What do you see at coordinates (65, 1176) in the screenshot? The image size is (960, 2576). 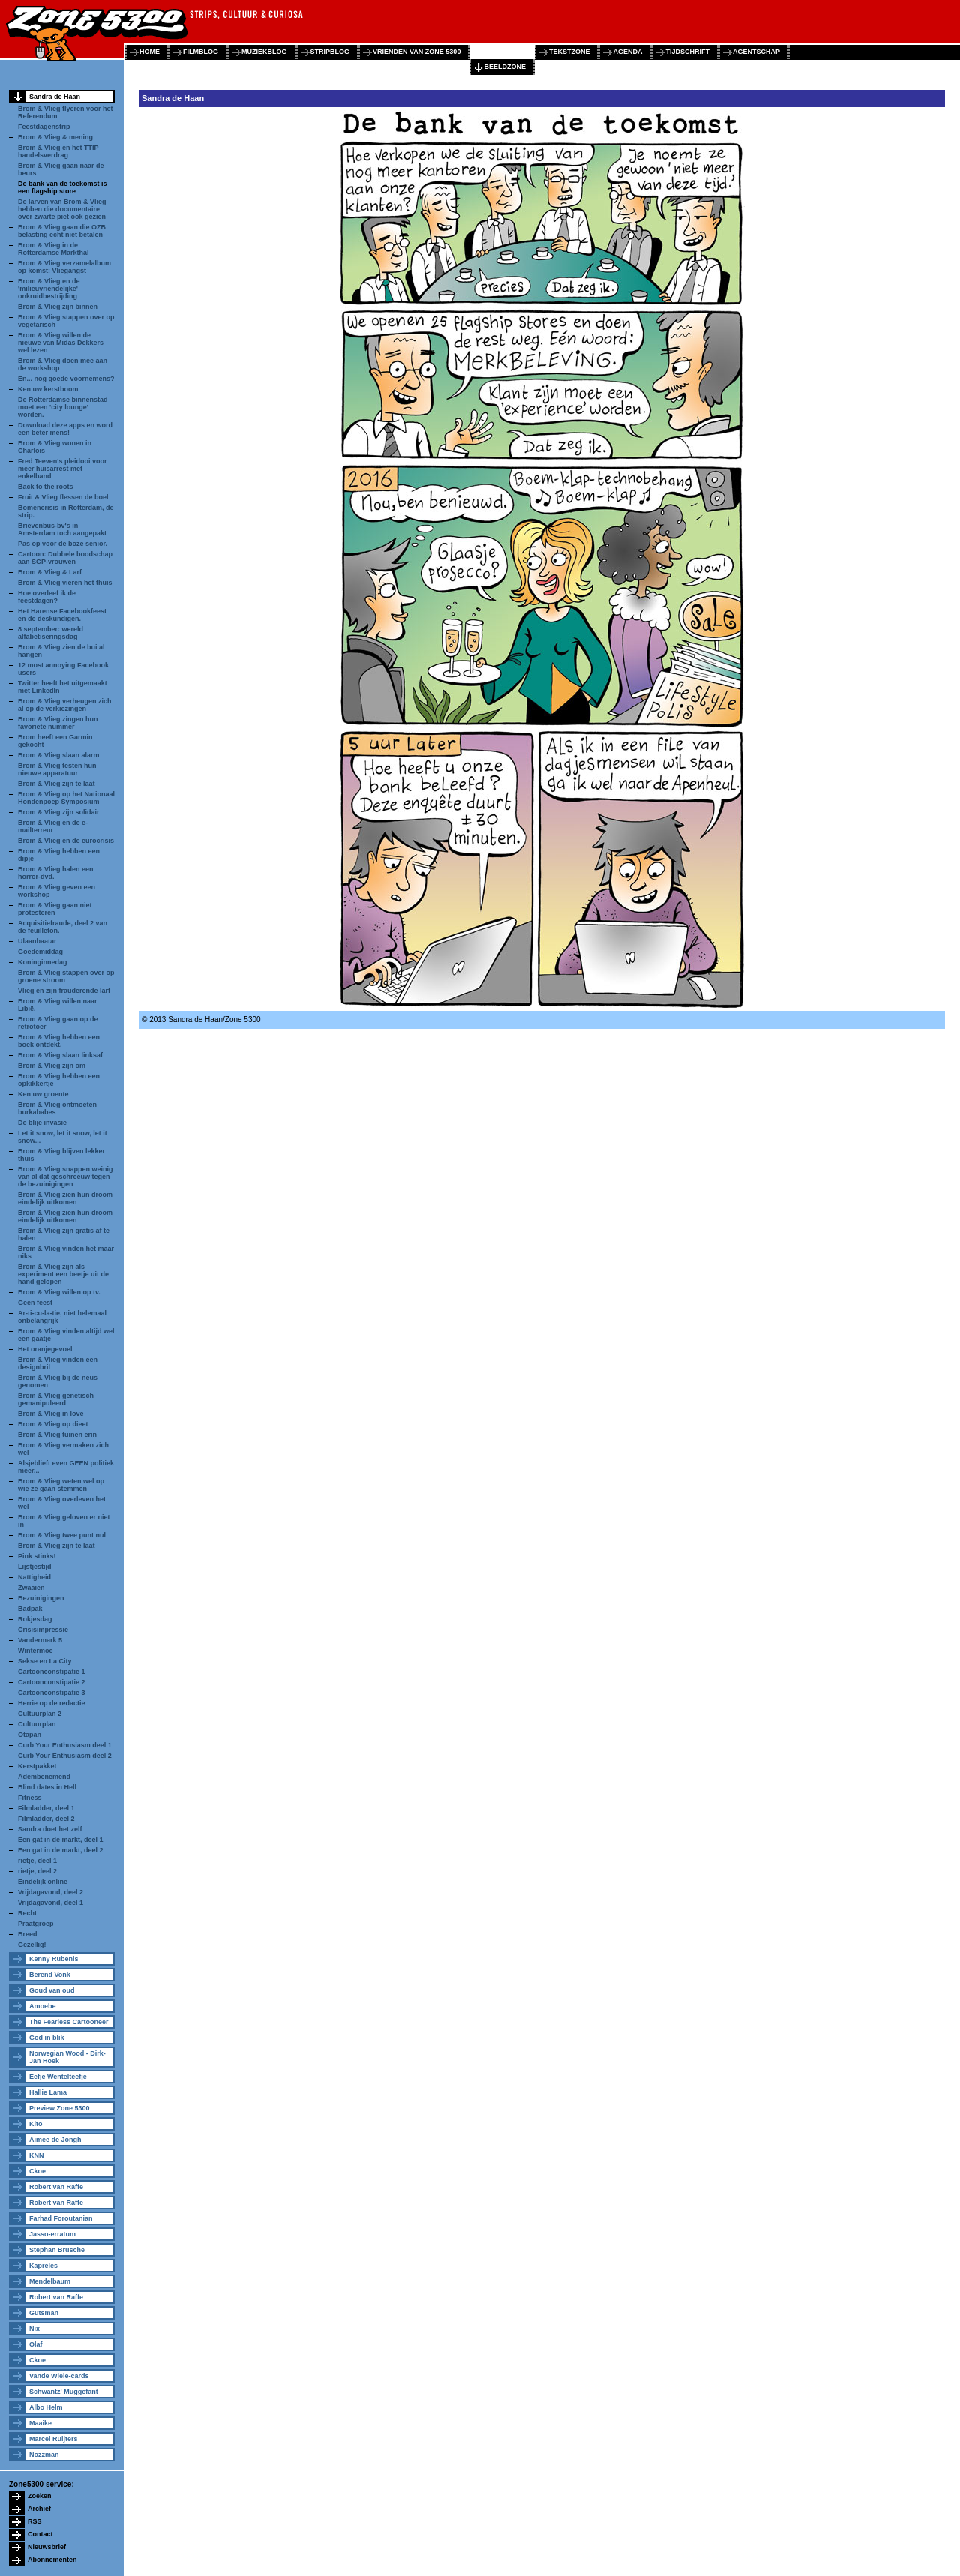 I see `Brom & Vlieg snappen weinig van al dat geschreeuw tegen de bezuinigingen` at bounding box center [65, 1176].